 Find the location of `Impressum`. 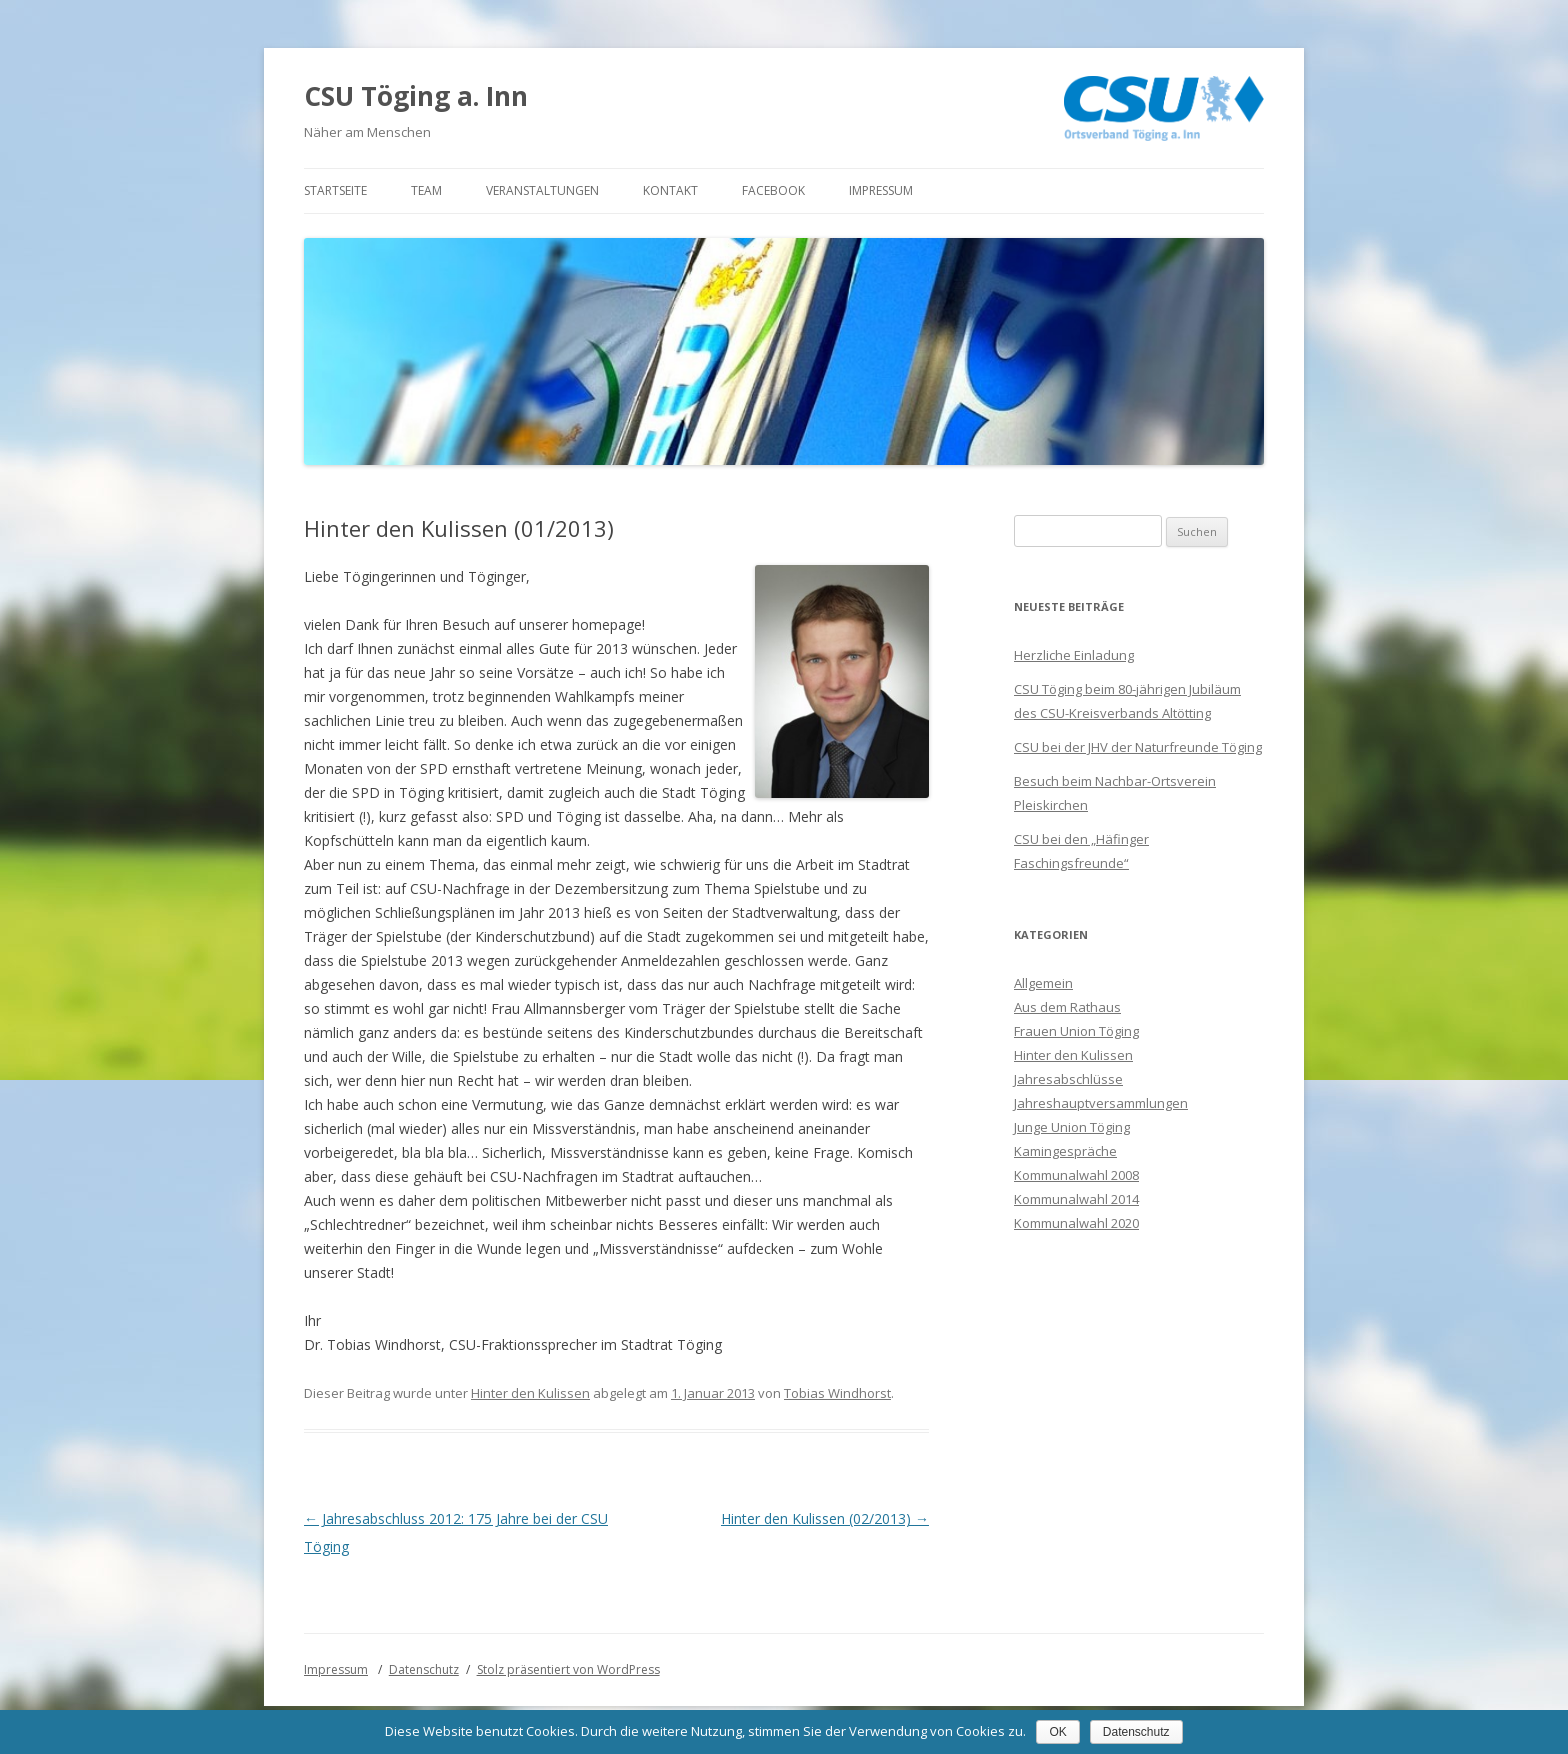

Impressum is located at coordinates (881, 190).